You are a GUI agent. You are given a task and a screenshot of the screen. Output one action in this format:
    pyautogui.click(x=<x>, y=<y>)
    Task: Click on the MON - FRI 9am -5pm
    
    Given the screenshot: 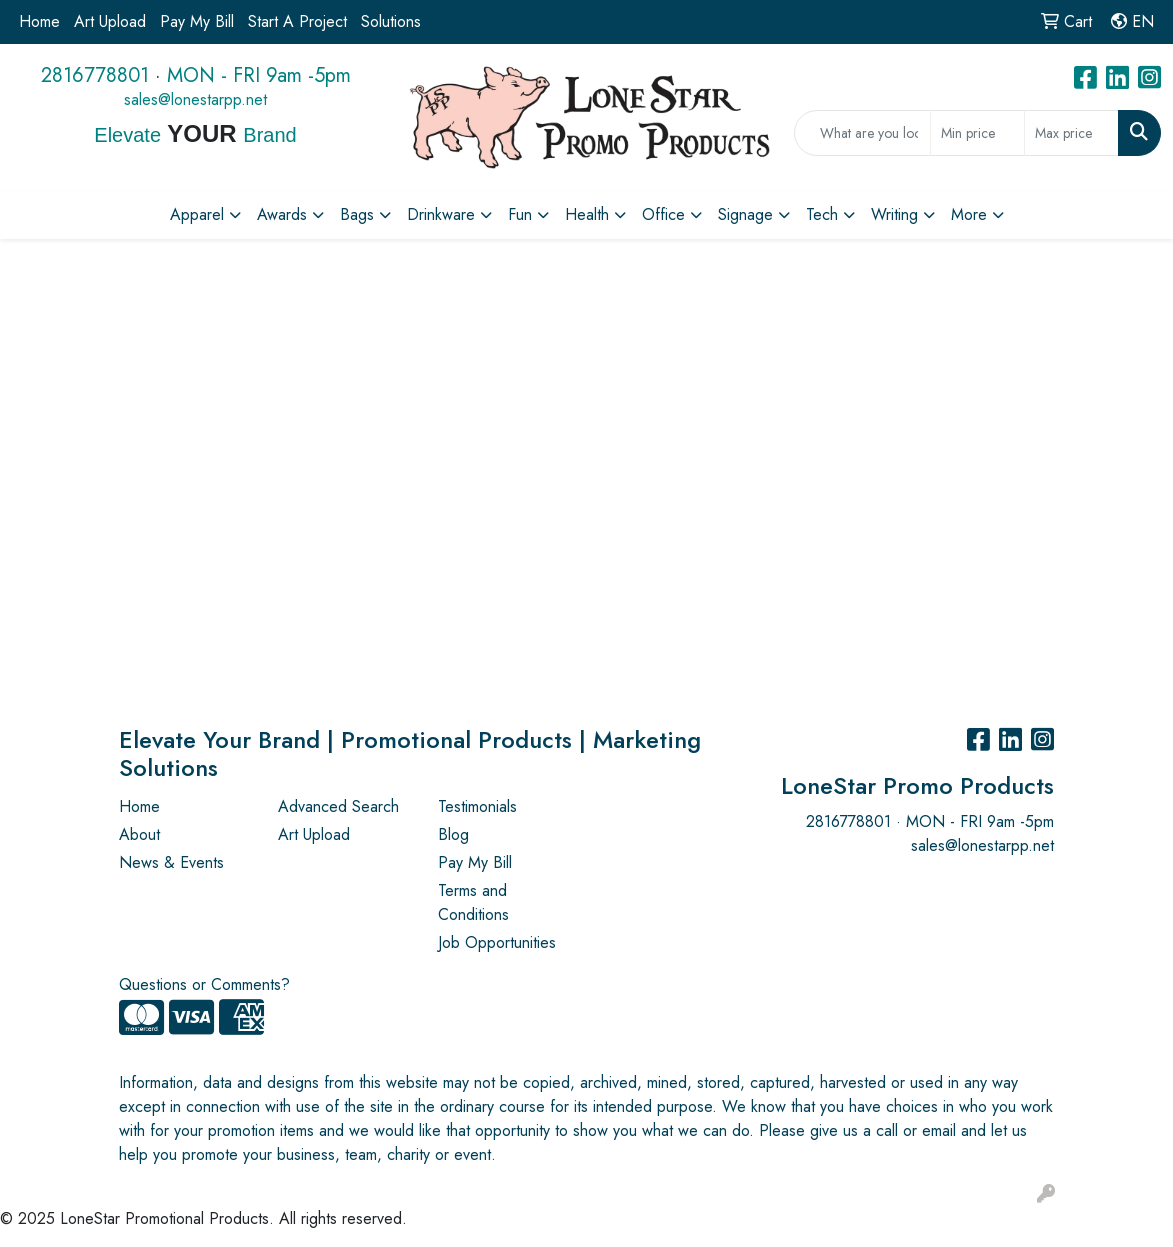 What is the action you would take?
    pyautogui.click(x=259, y=75)
    